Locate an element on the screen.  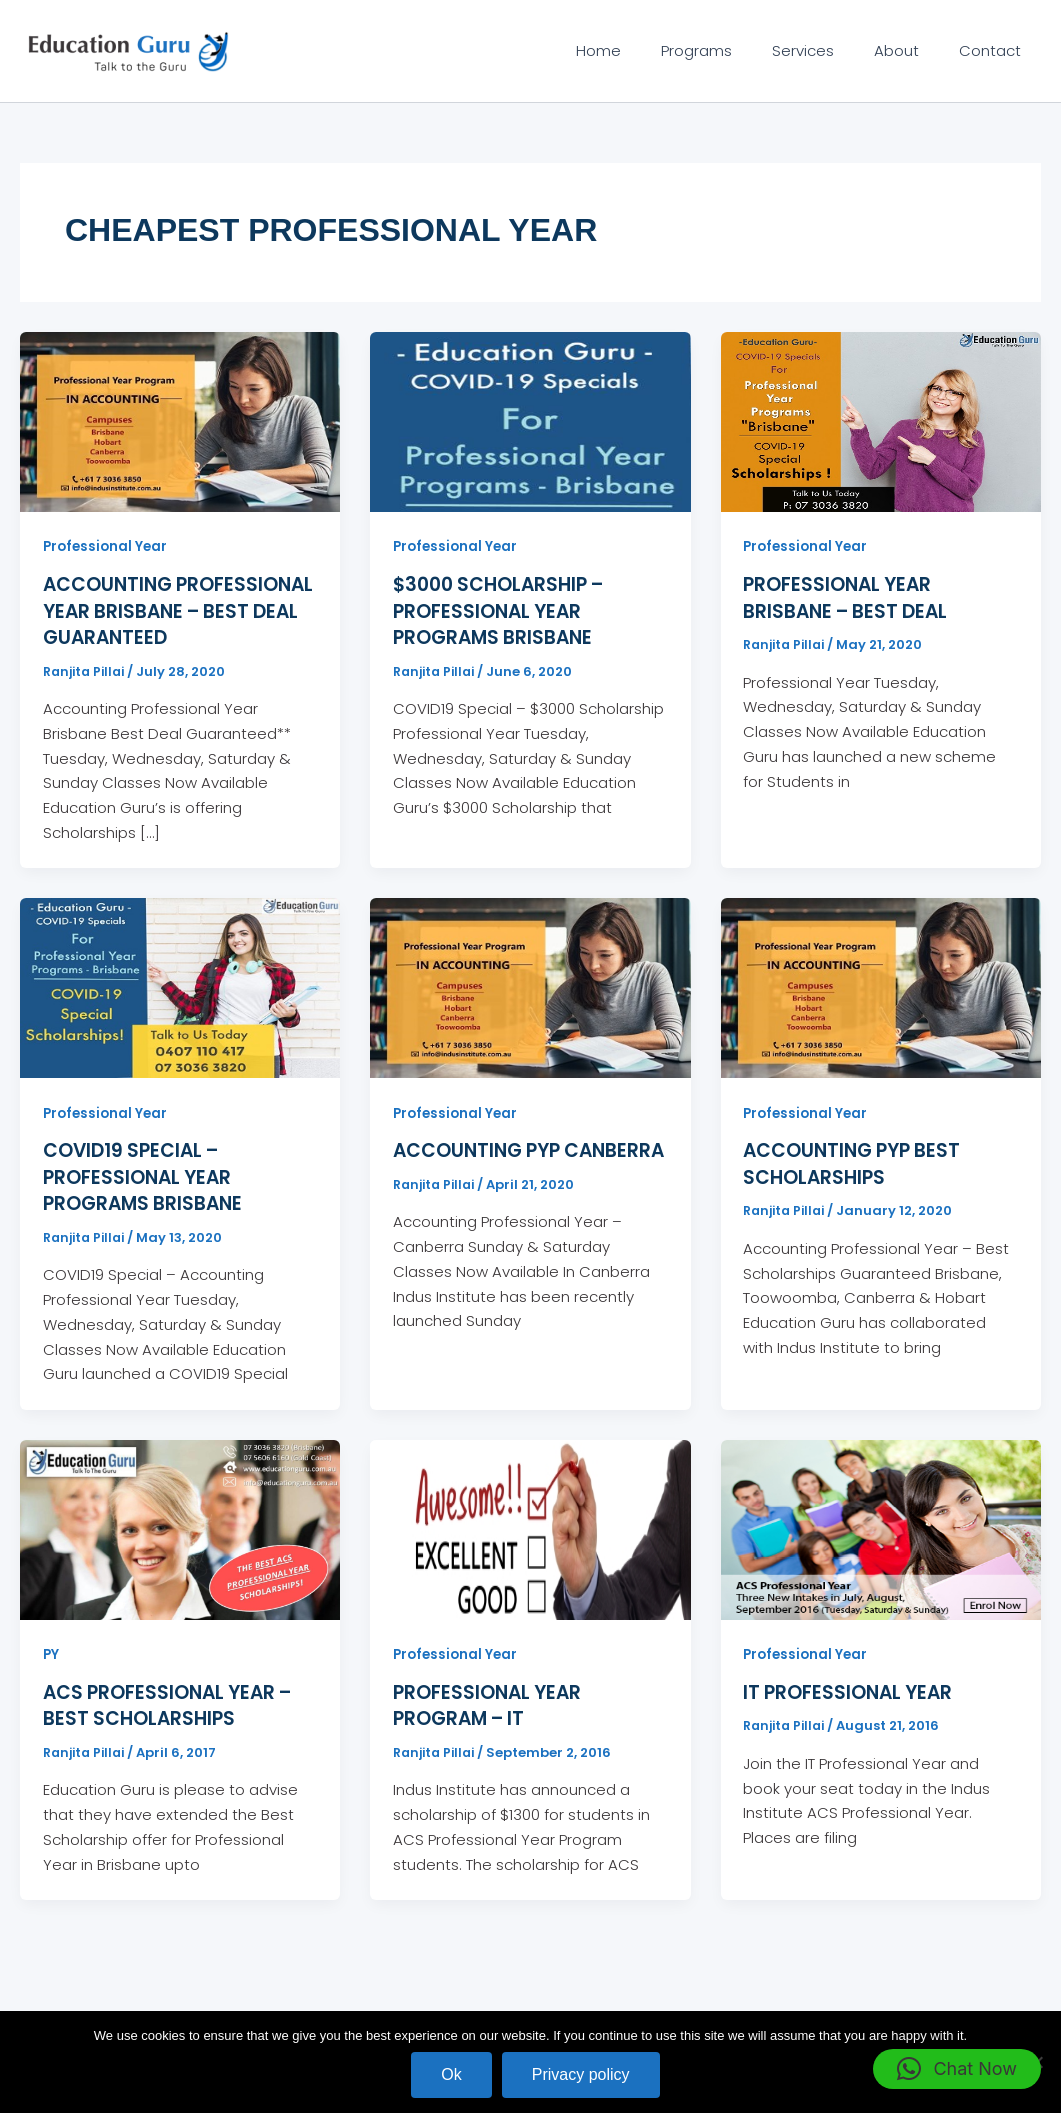
[Read: Accounting Professional Year Brisbane – Best Deal Guaranteed] is located at coordinates (180, 420).